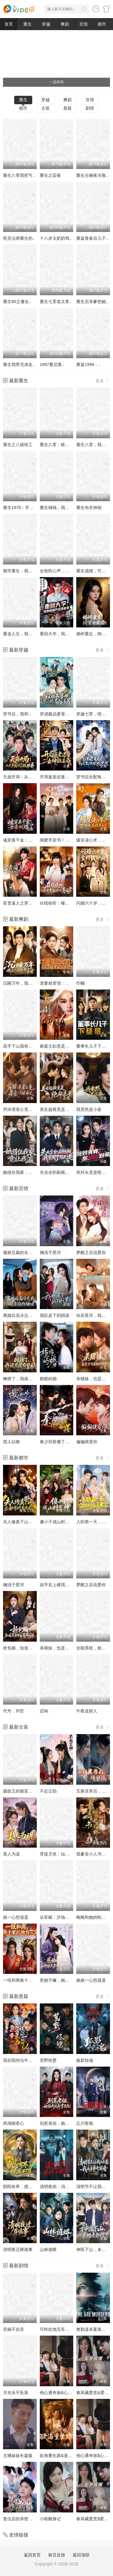 The width and height of the screenshot is (113, 2576). Describe the element at coordinates (103, 380) in the screenshot. I see `更多` at that location.